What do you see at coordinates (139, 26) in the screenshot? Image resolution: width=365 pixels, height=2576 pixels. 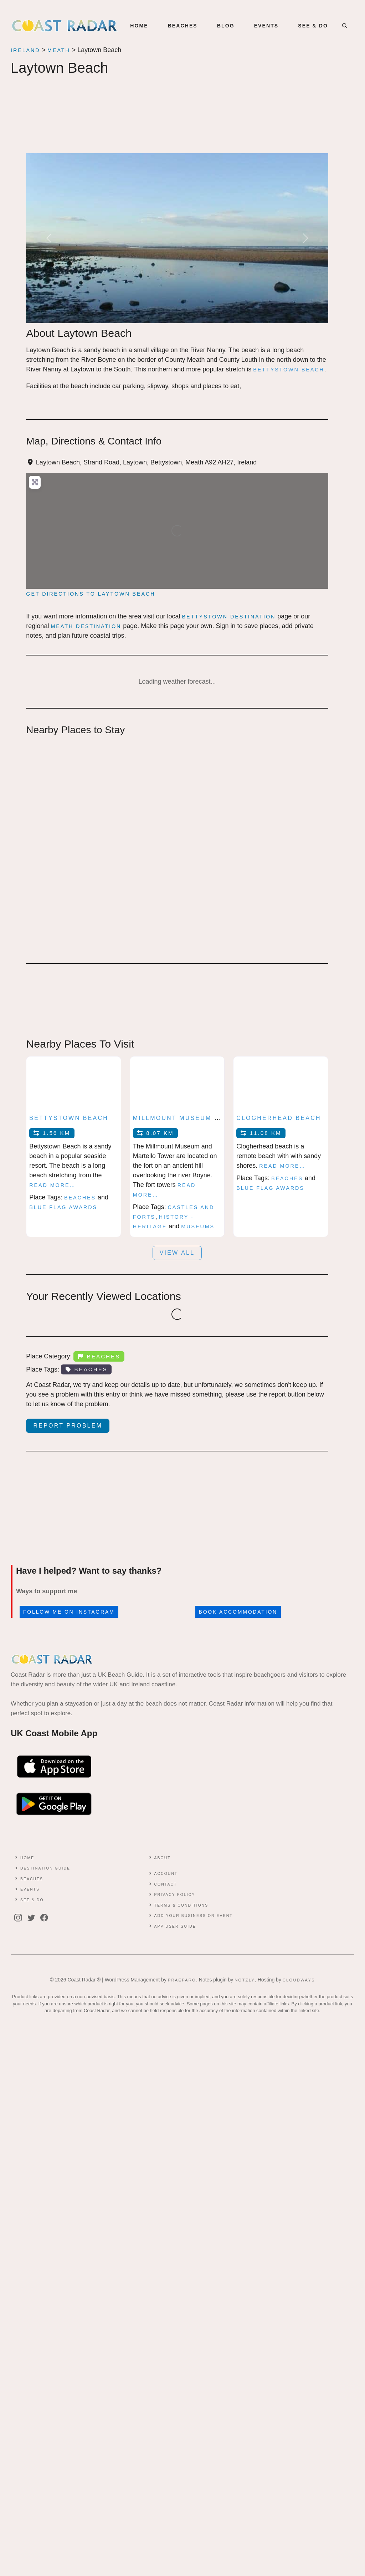 I see `Home` at bounding box center [139, 26].